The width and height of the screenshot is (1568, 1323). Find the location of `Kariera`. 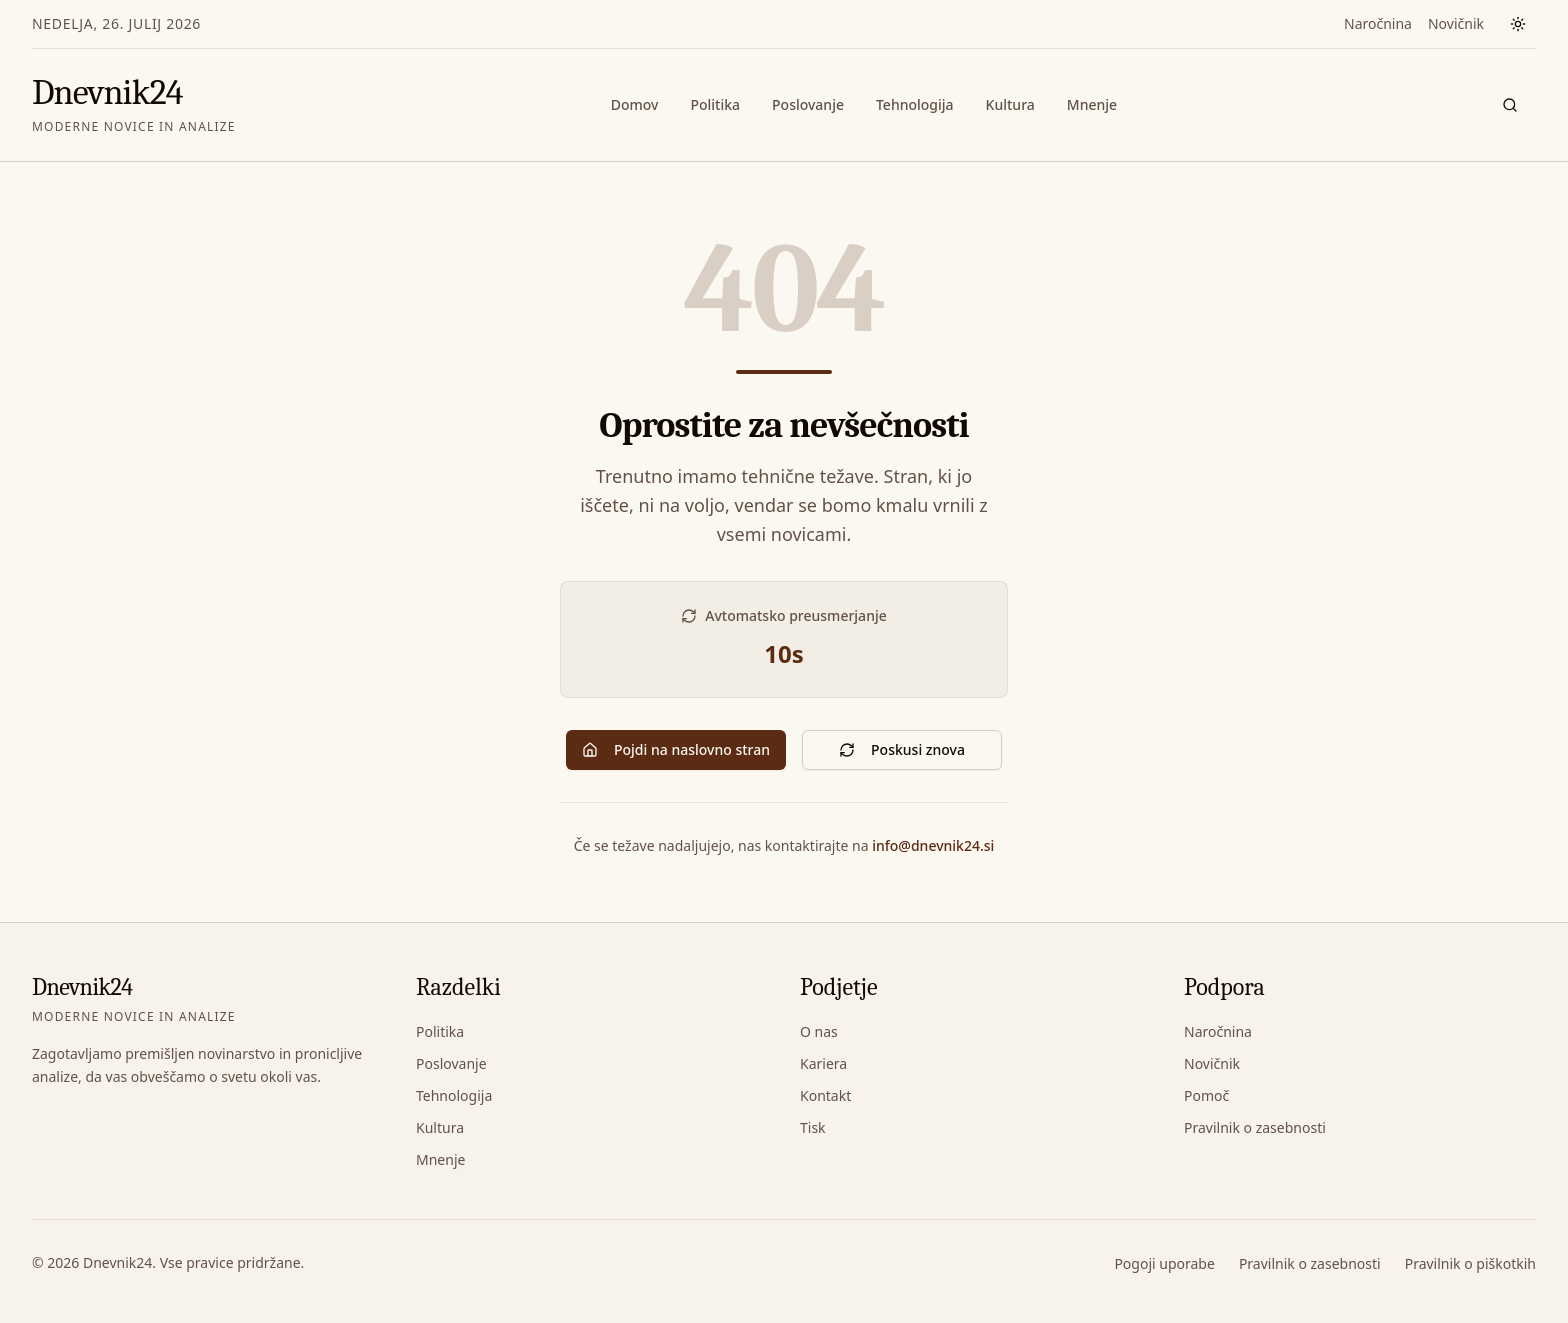

Kariera is located at coordinates (823, 1063).